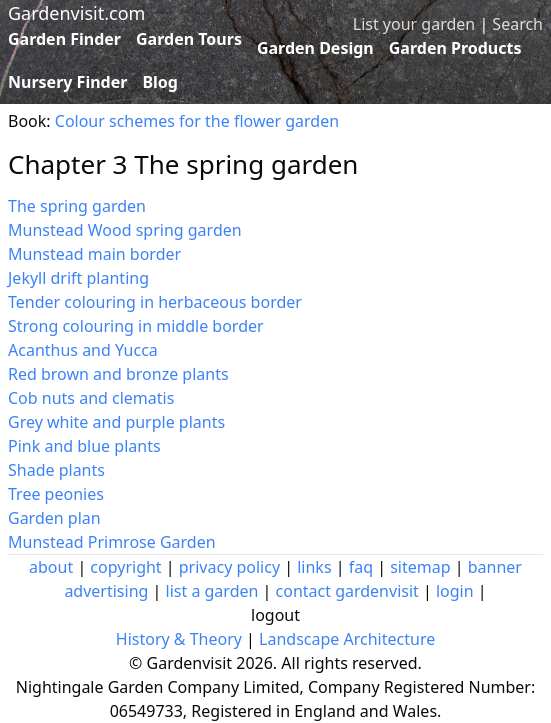 The width and height of the screenshot is (551, 723). What do you see at coordinates (64, 39) in the screenshot?
I see `Garden Finder` at bounding box center [64, 39].